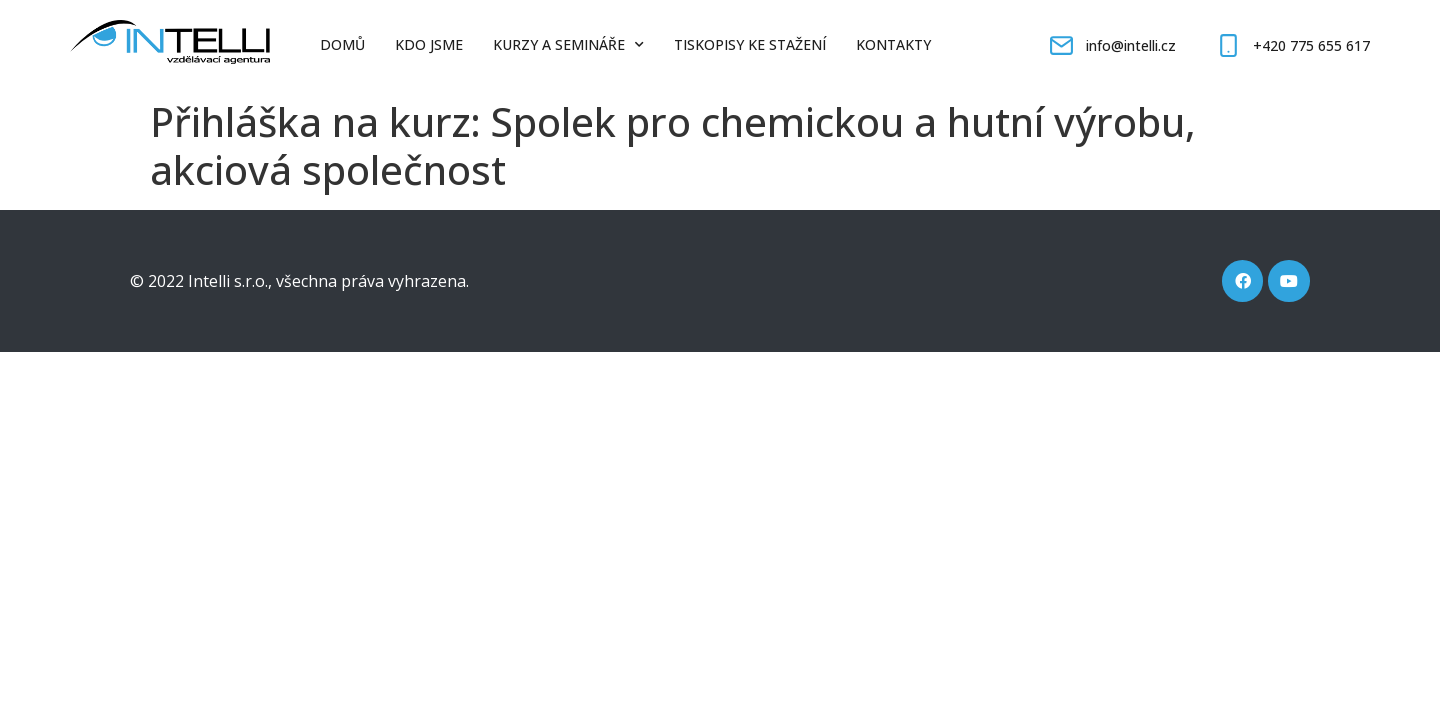  Describe the element at coordinates (893, 44) in the screenshot. I see `Kontakty` at that location.